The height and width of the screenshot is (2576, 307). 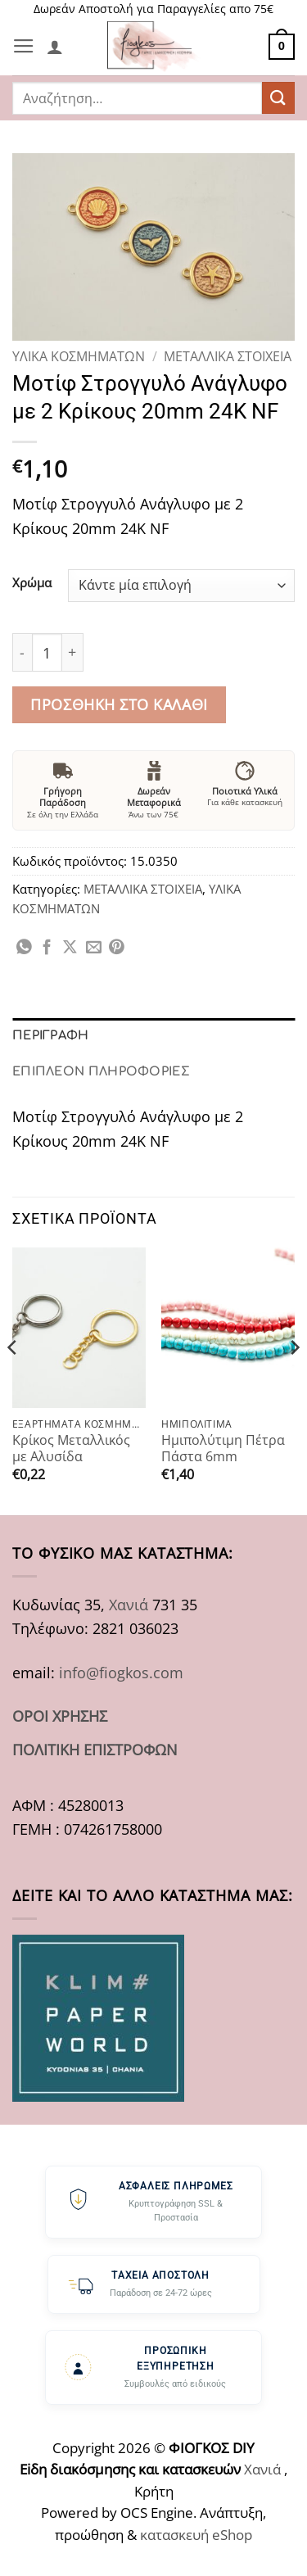 I want to click on Χρώμα, so click(x=32, y=583).